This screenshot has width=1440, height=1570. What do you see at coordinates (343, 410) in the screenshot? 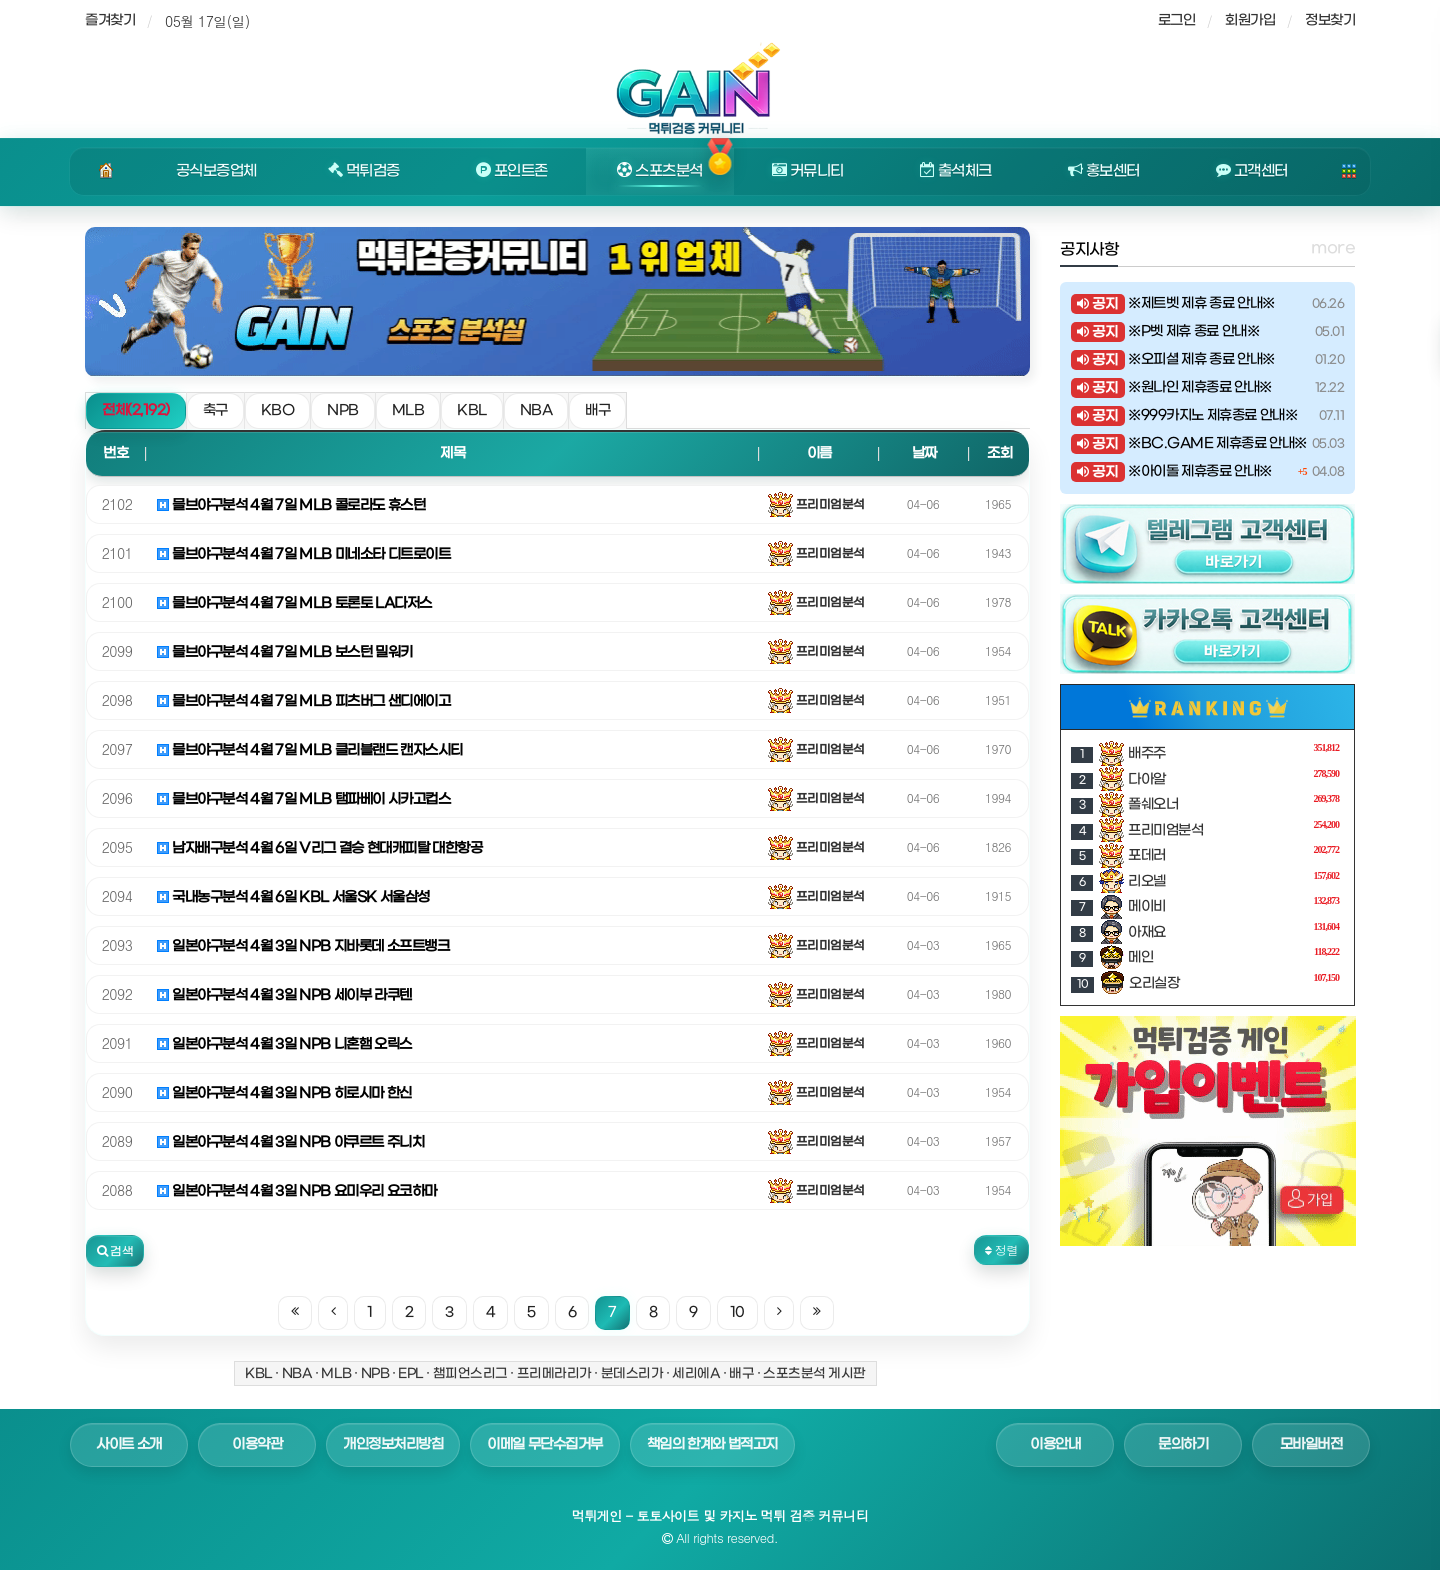
I see `NPB` at bounding box center [343, 410].